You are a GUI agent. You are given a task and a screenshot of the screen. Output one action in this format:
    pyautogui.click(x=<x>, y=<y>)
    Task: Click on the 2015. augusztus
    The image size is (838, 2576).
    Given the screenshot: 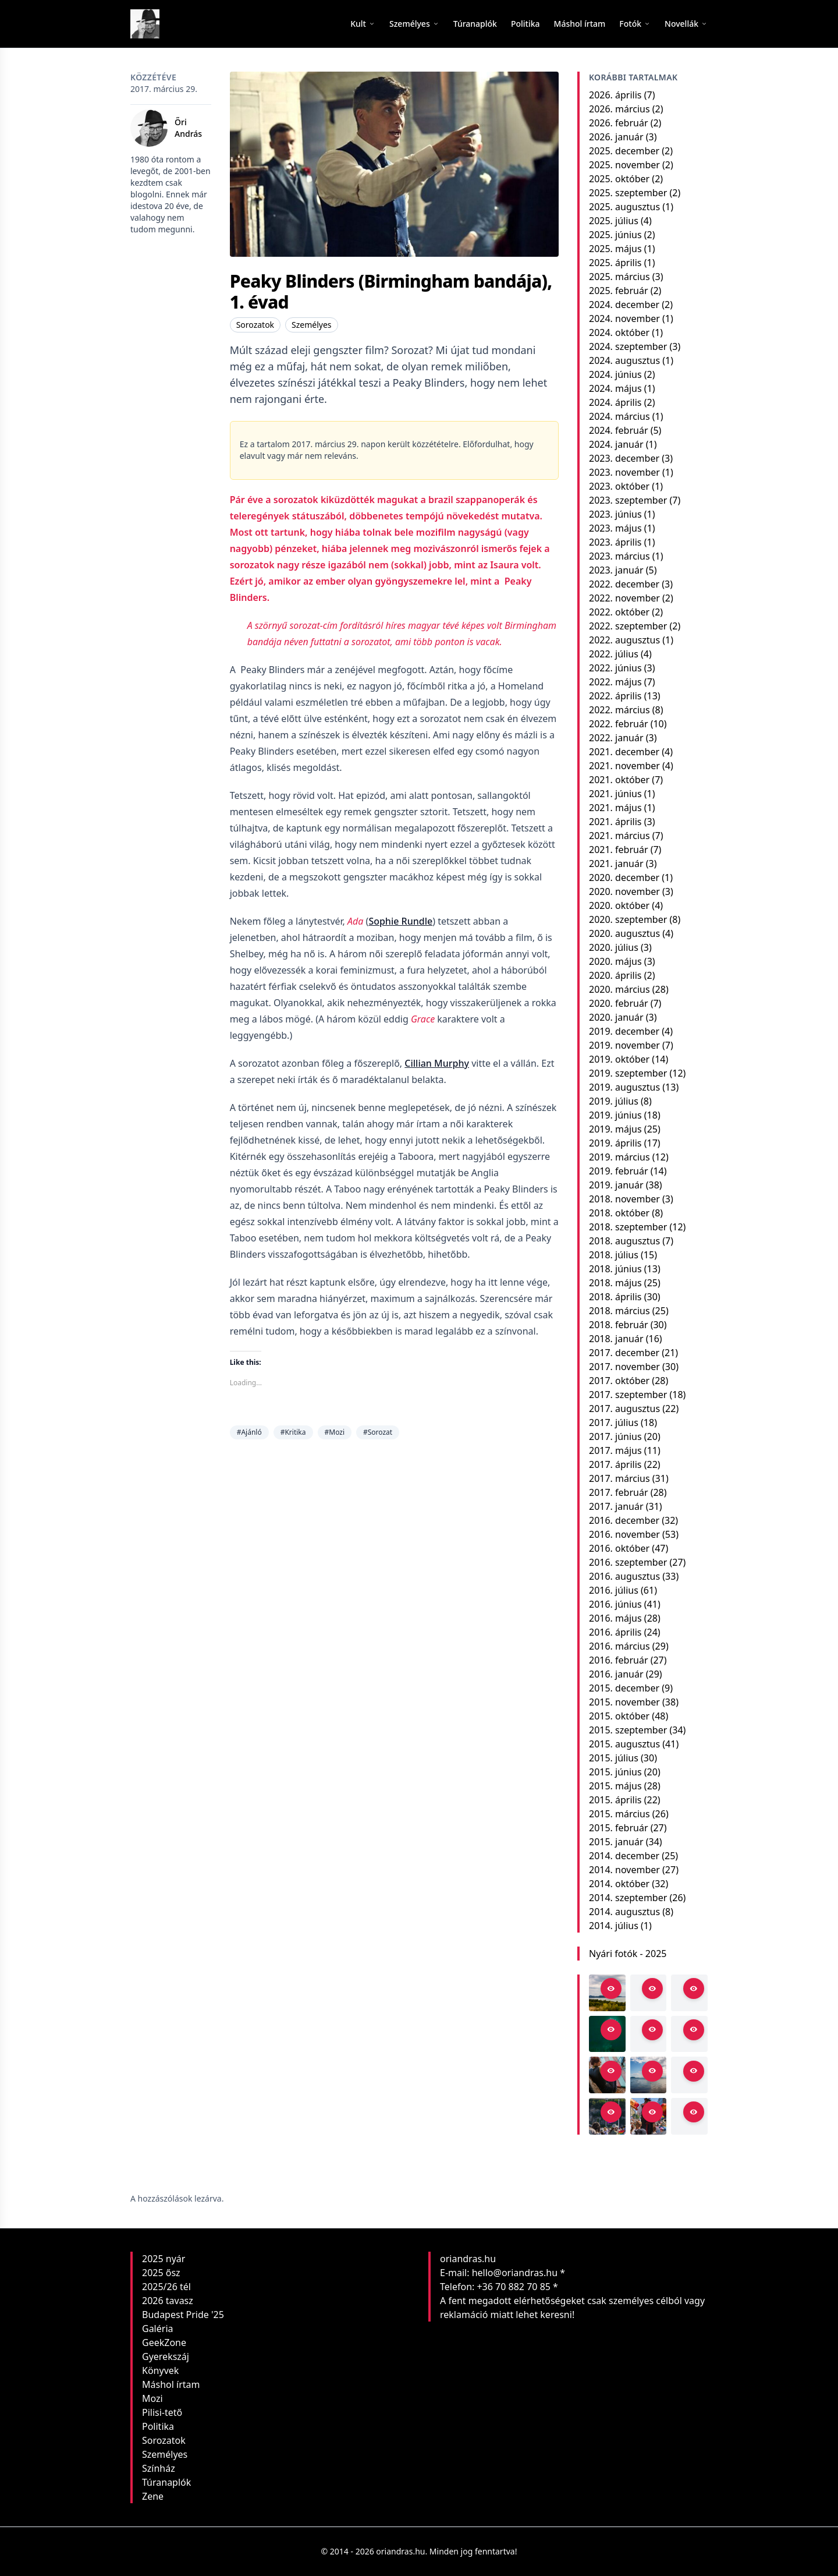 What is the action you would take?
    pyautogui.click(x=624, y=1744)
    